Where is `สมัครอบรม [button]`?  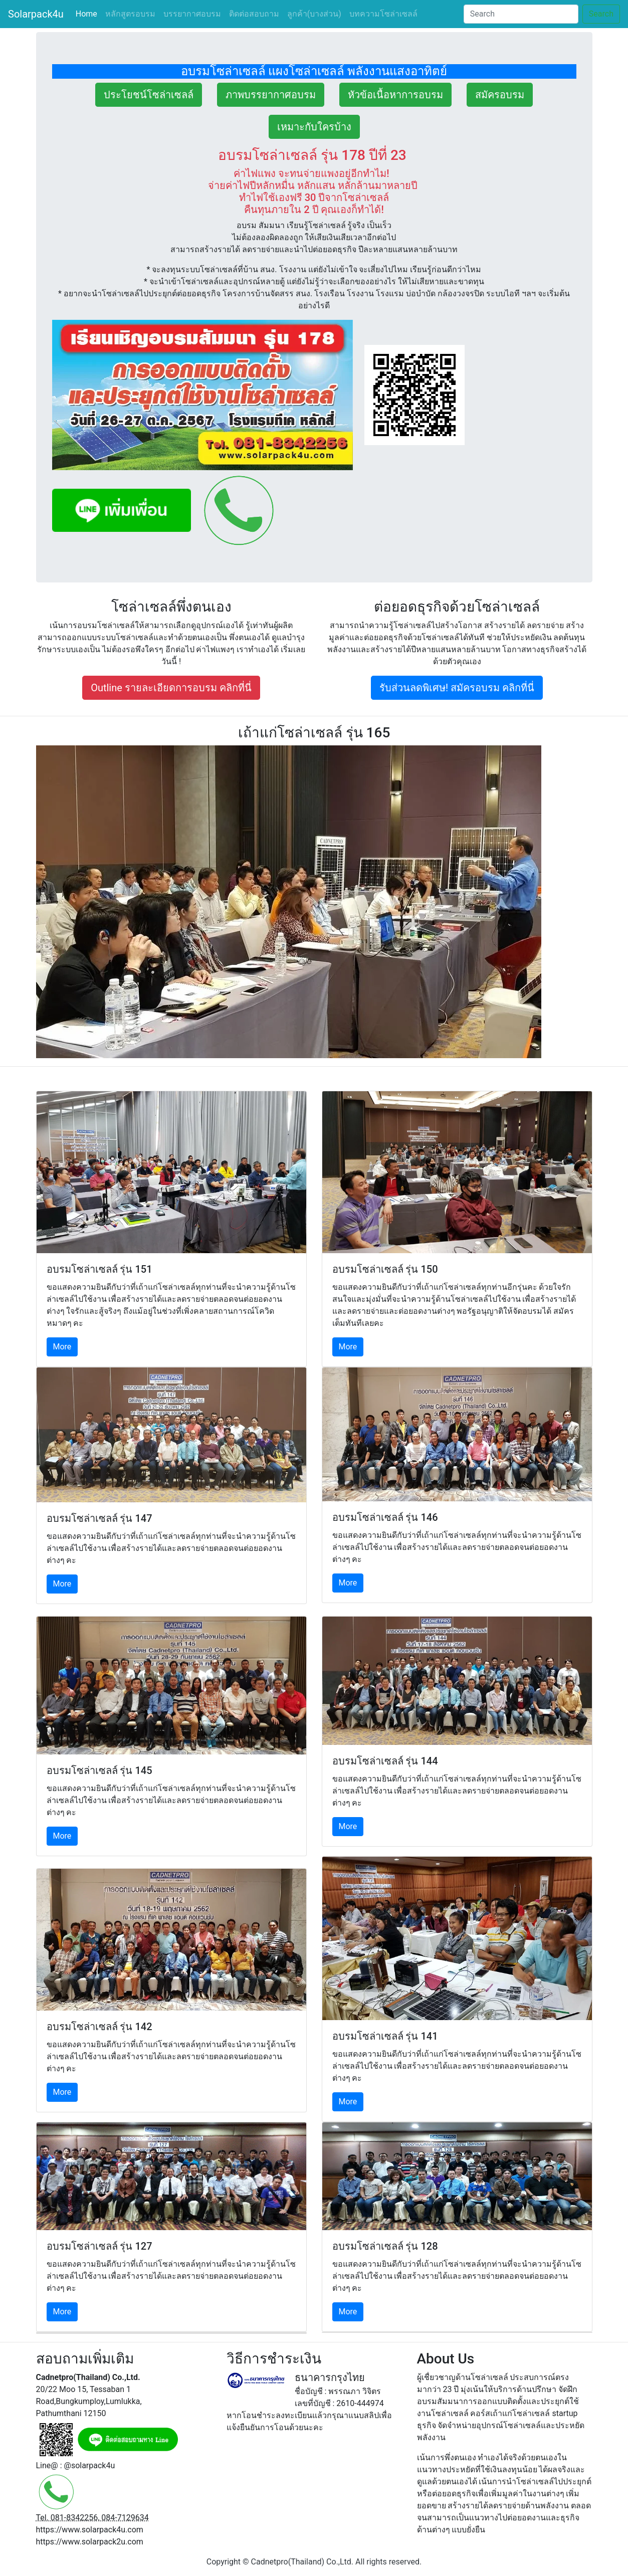 สมัครอบรม [button] is located at coordinates (499, 95).